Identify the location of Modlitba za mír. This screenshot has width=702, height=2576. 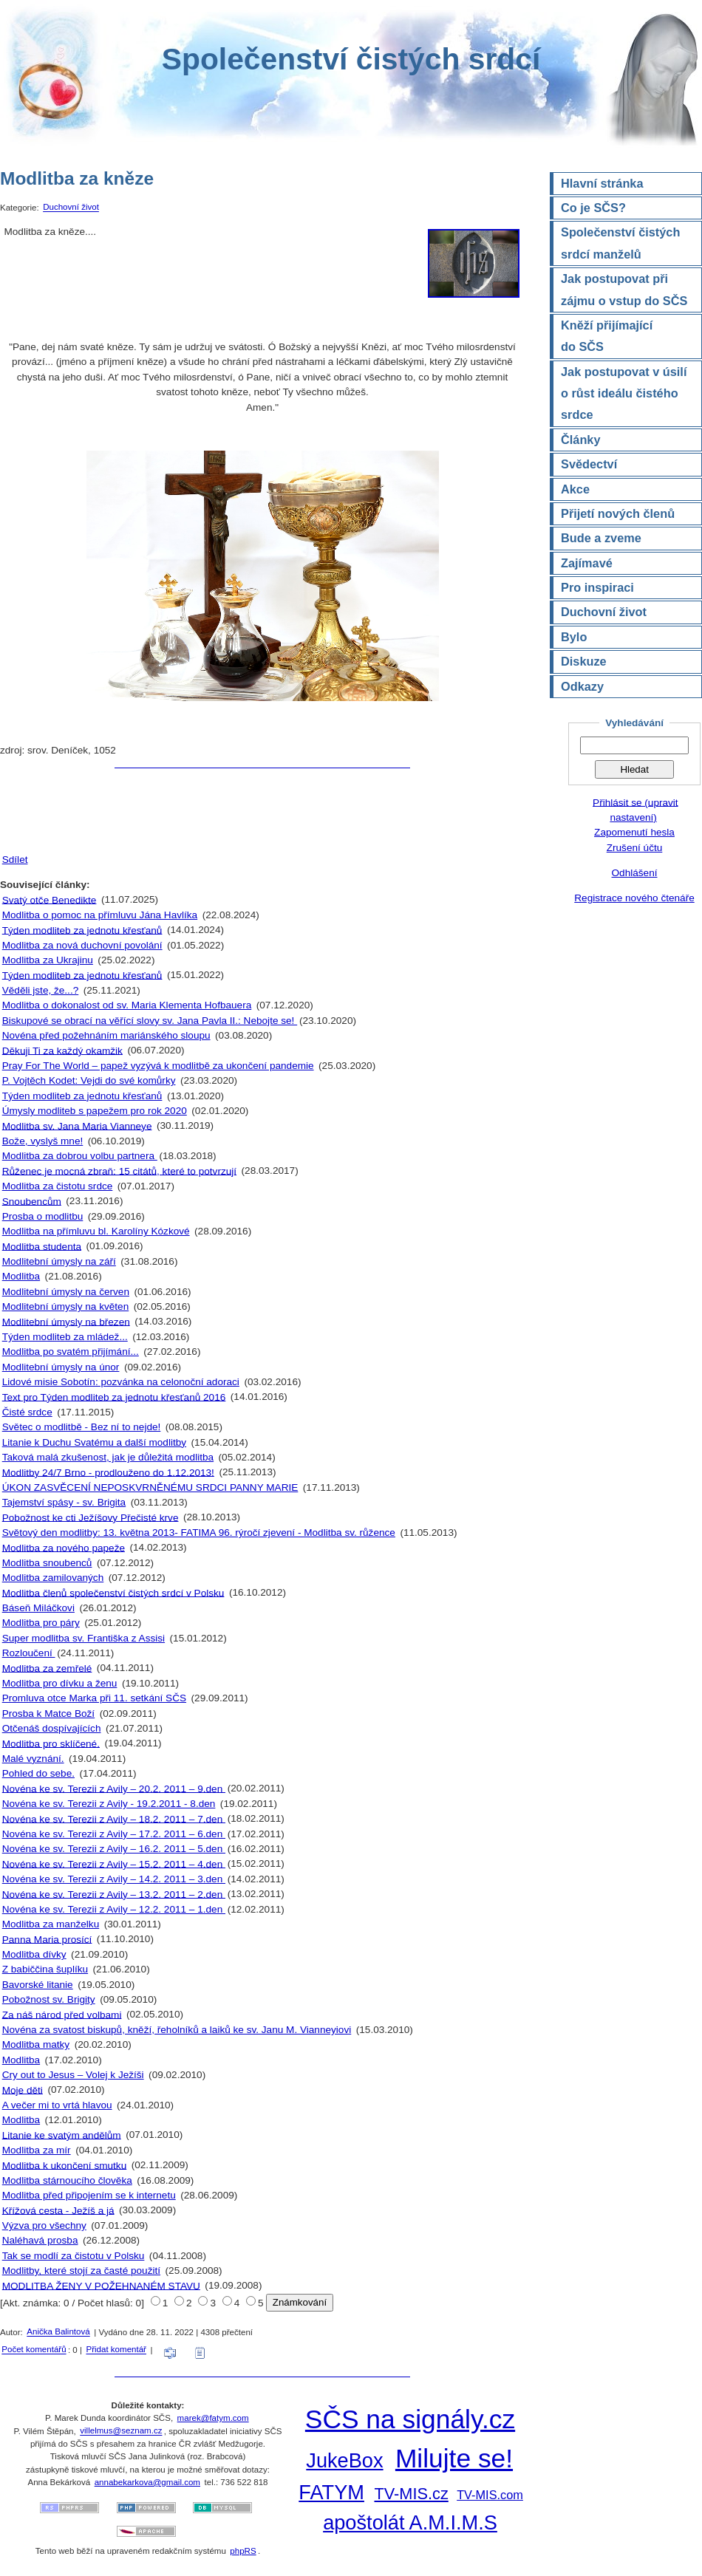
(36, 2150).